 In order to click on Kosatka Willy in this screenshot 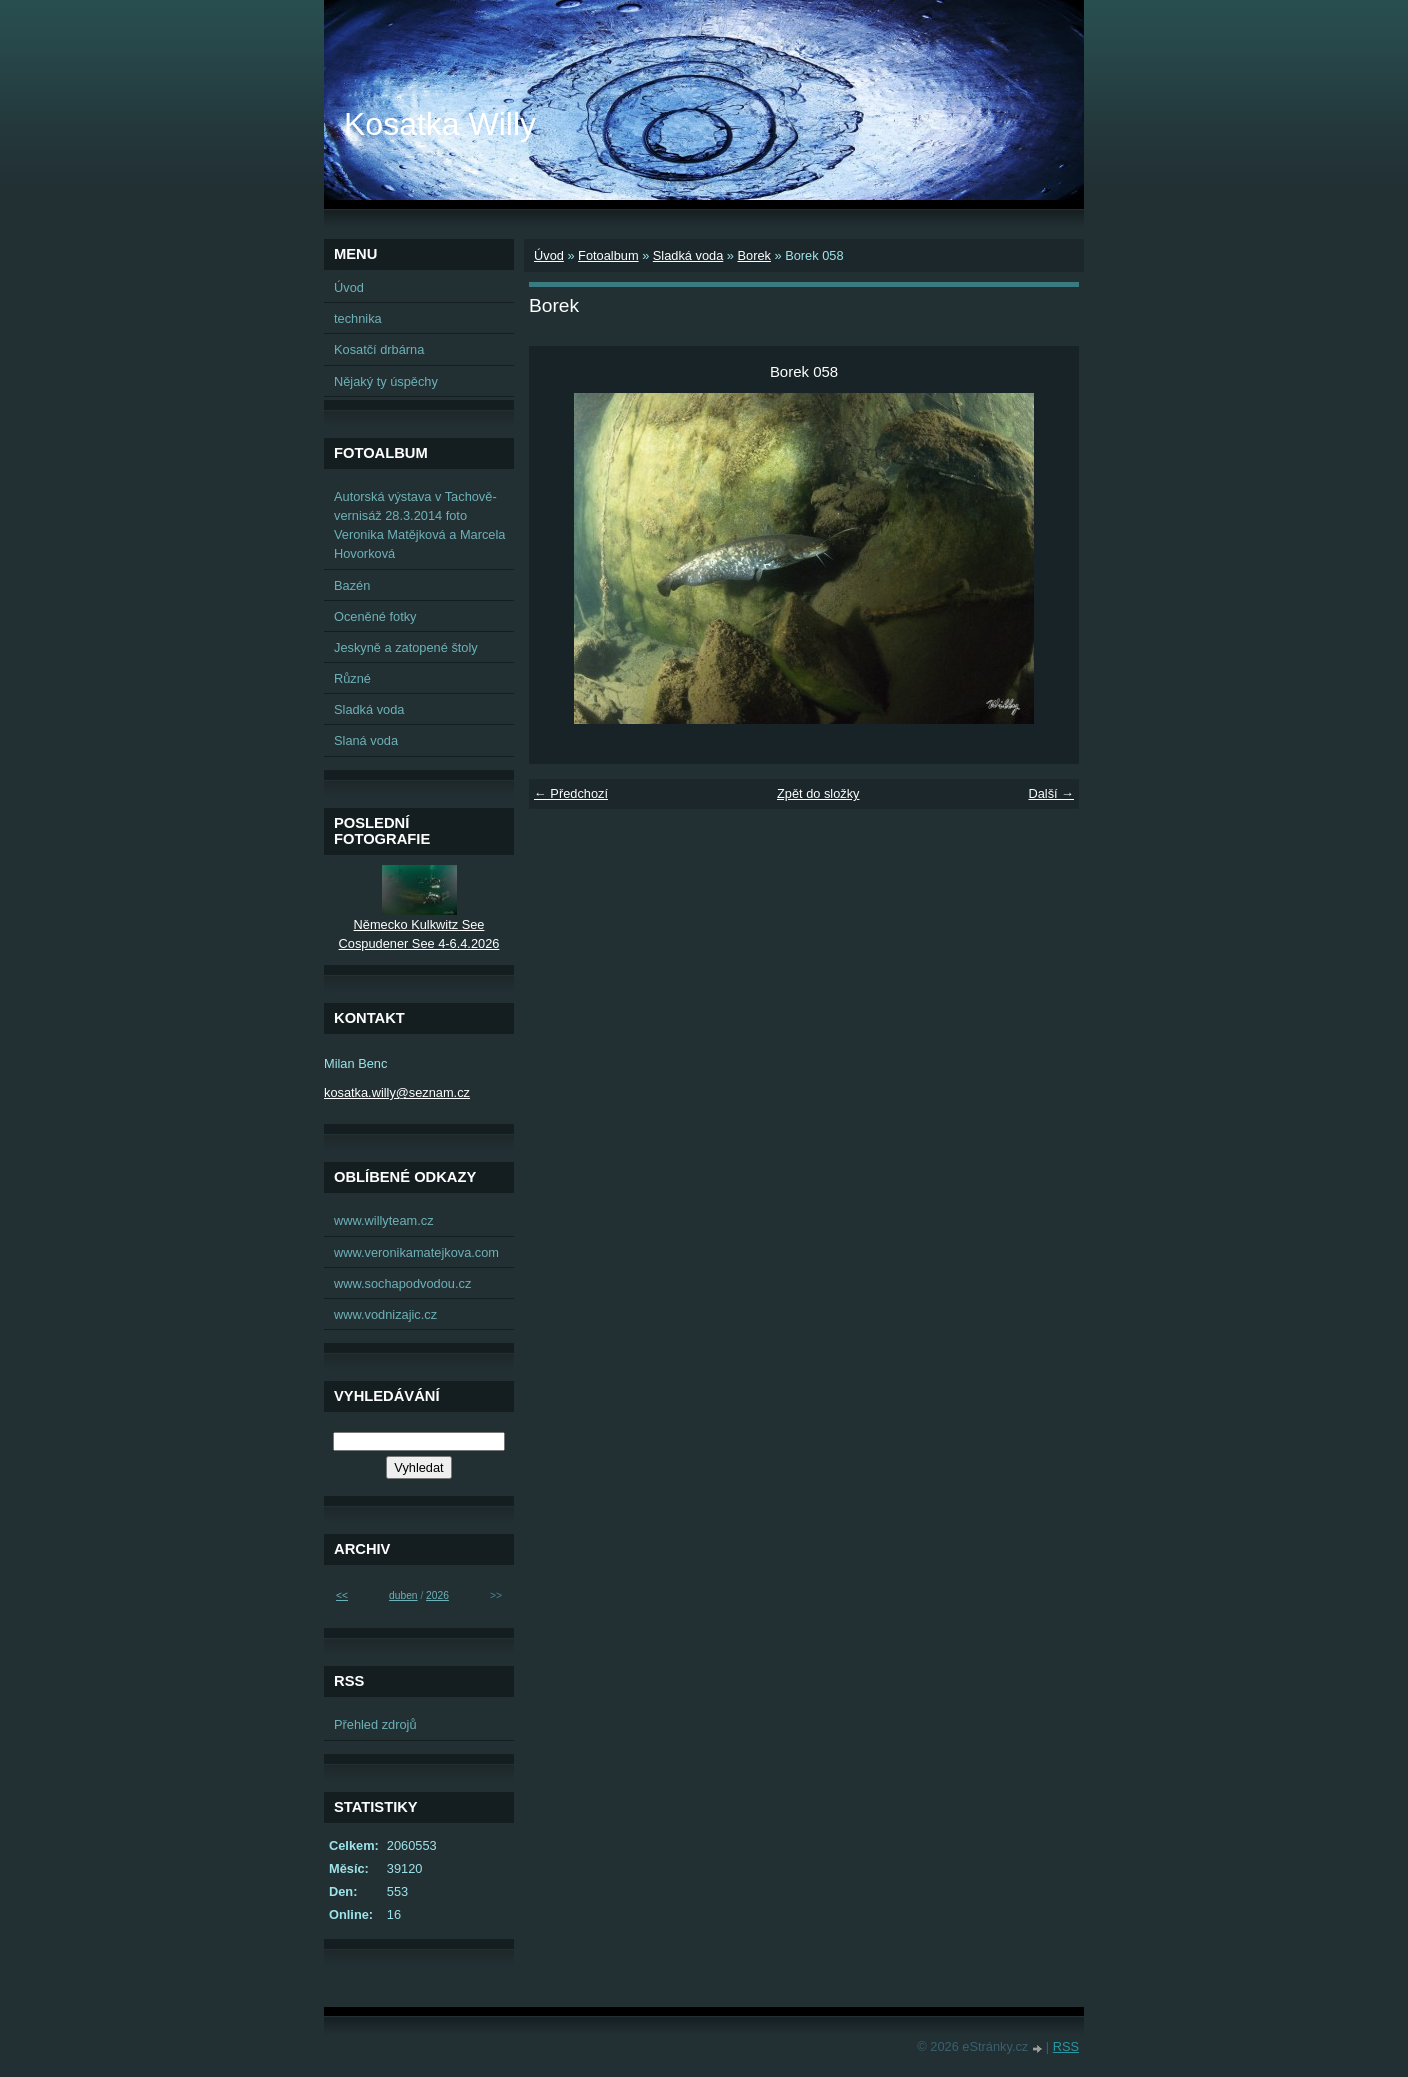, I will do `click(440, 124)`.